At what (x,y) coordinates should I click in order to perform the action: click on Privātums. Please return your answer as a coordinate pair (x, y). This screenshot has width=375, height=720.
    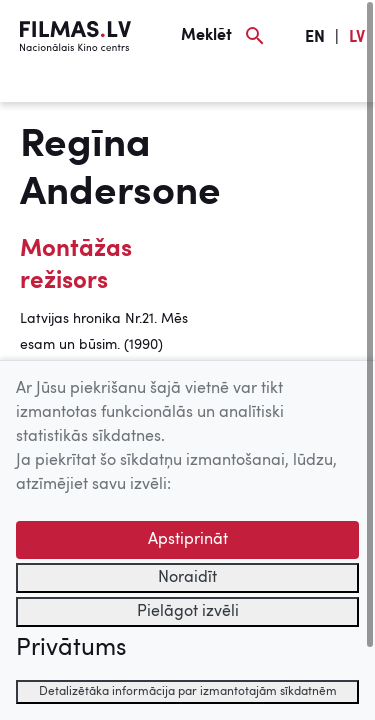
    Looking at the image, I should click on (71, 649).